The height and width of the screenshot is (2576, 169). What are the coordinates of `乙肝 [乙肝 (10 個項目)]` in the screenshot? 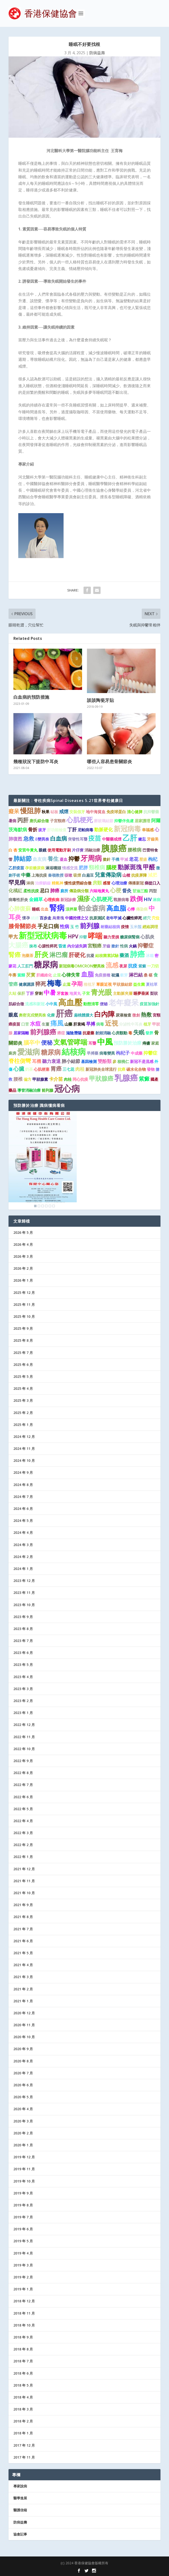 It's located at (129, 838).